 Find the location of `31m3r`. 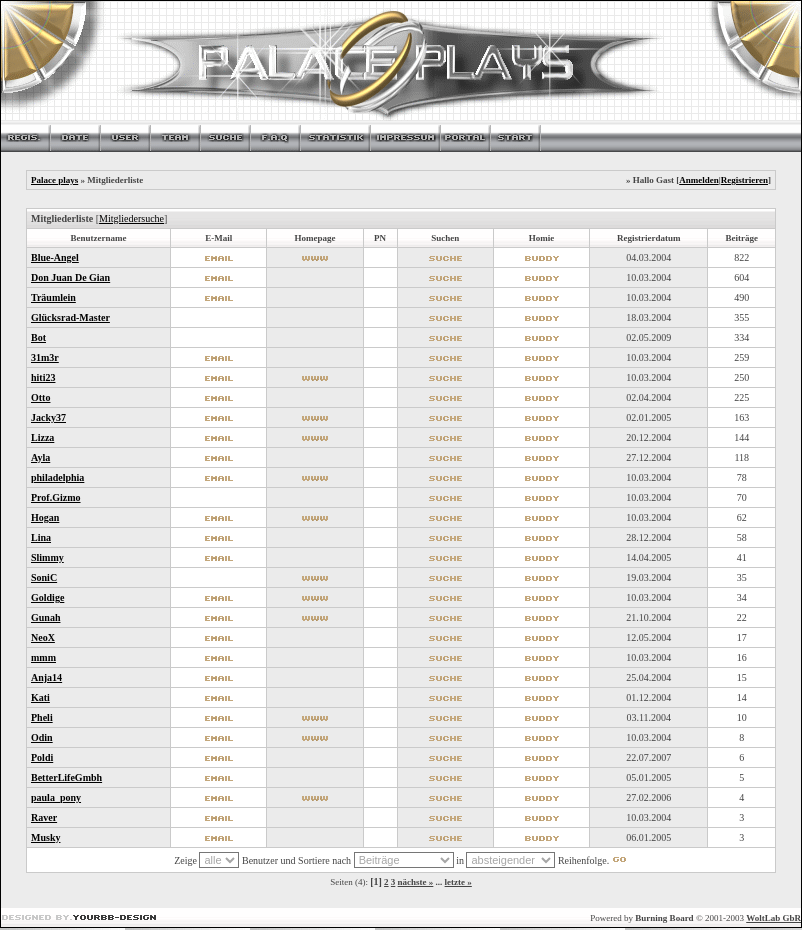

31m3r is located at coordinates (45, 357).